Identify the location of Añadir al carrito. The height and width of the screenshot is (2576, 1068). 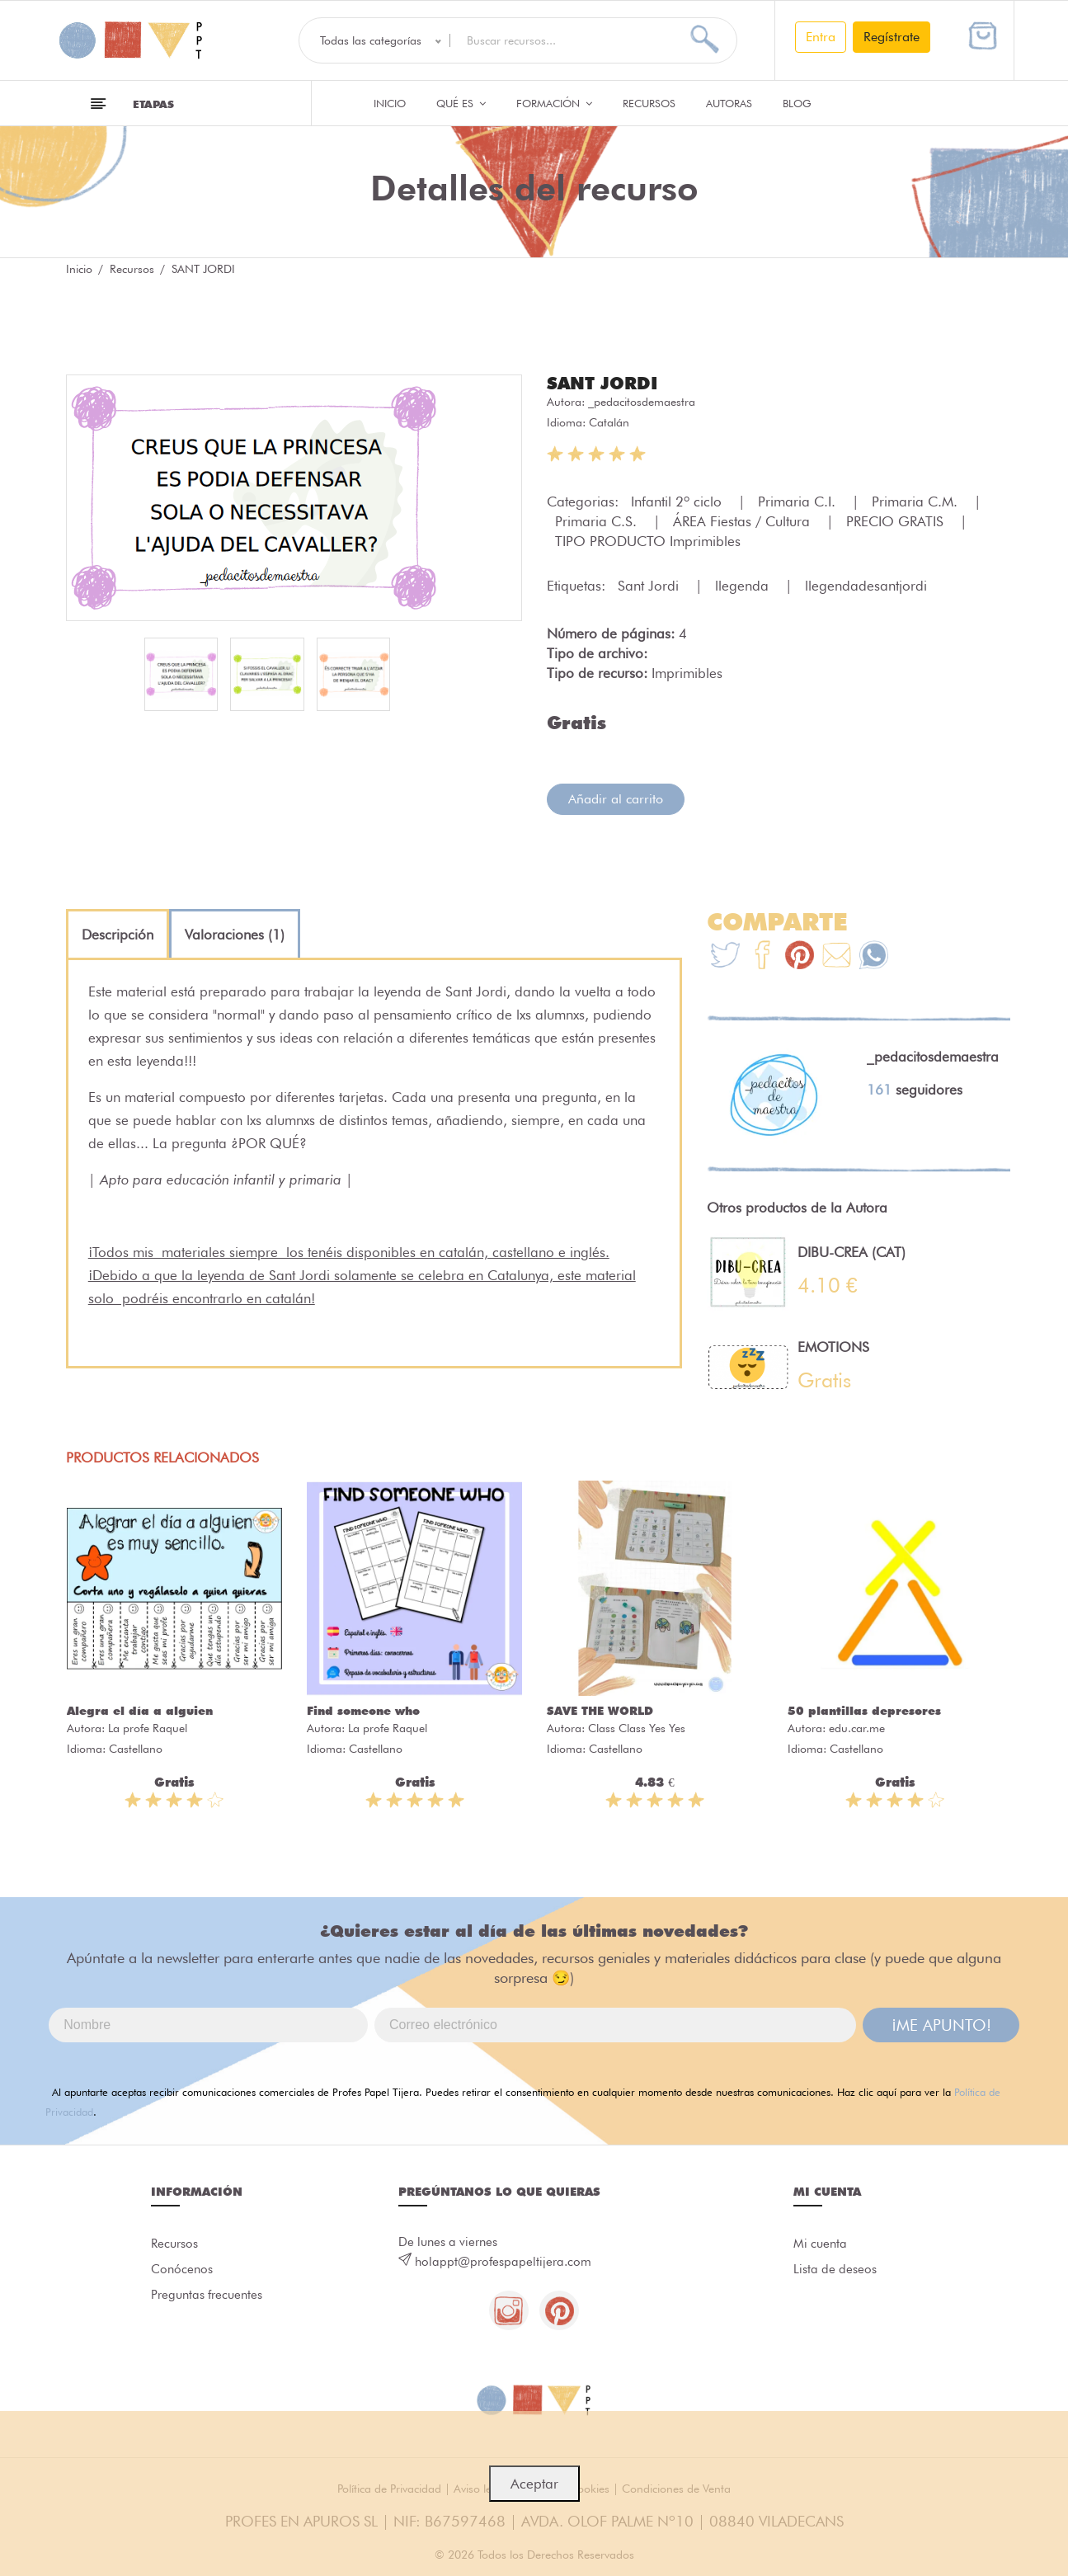
(615, 799).